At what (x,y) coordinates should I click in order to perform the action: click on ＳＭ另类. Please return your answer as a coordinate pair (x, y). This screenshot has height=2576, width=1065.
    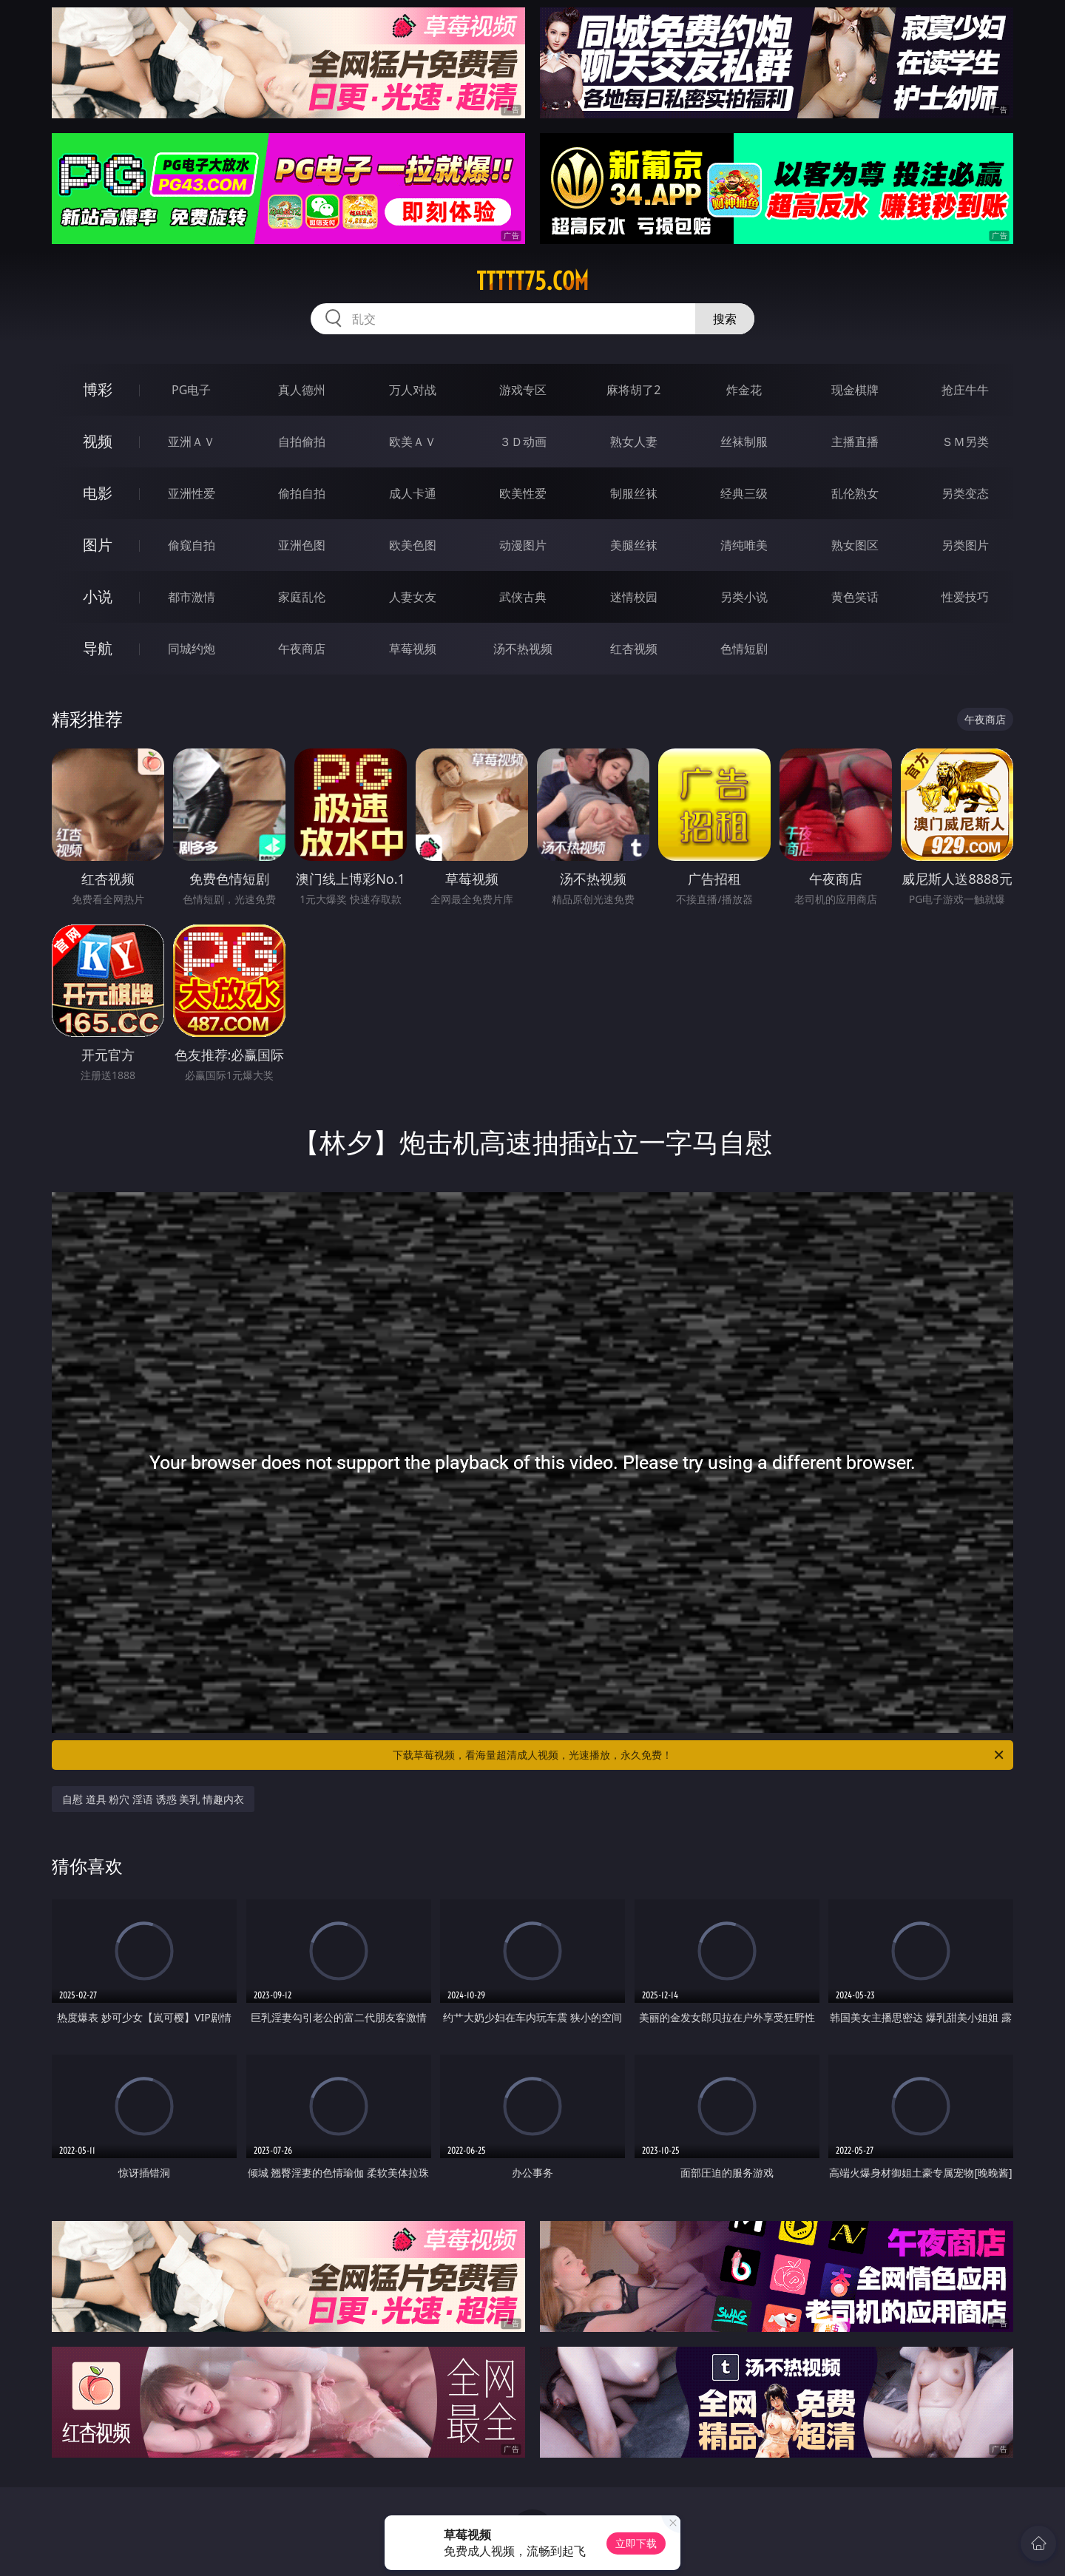
    Looking at the image, I should click on (965, 441).